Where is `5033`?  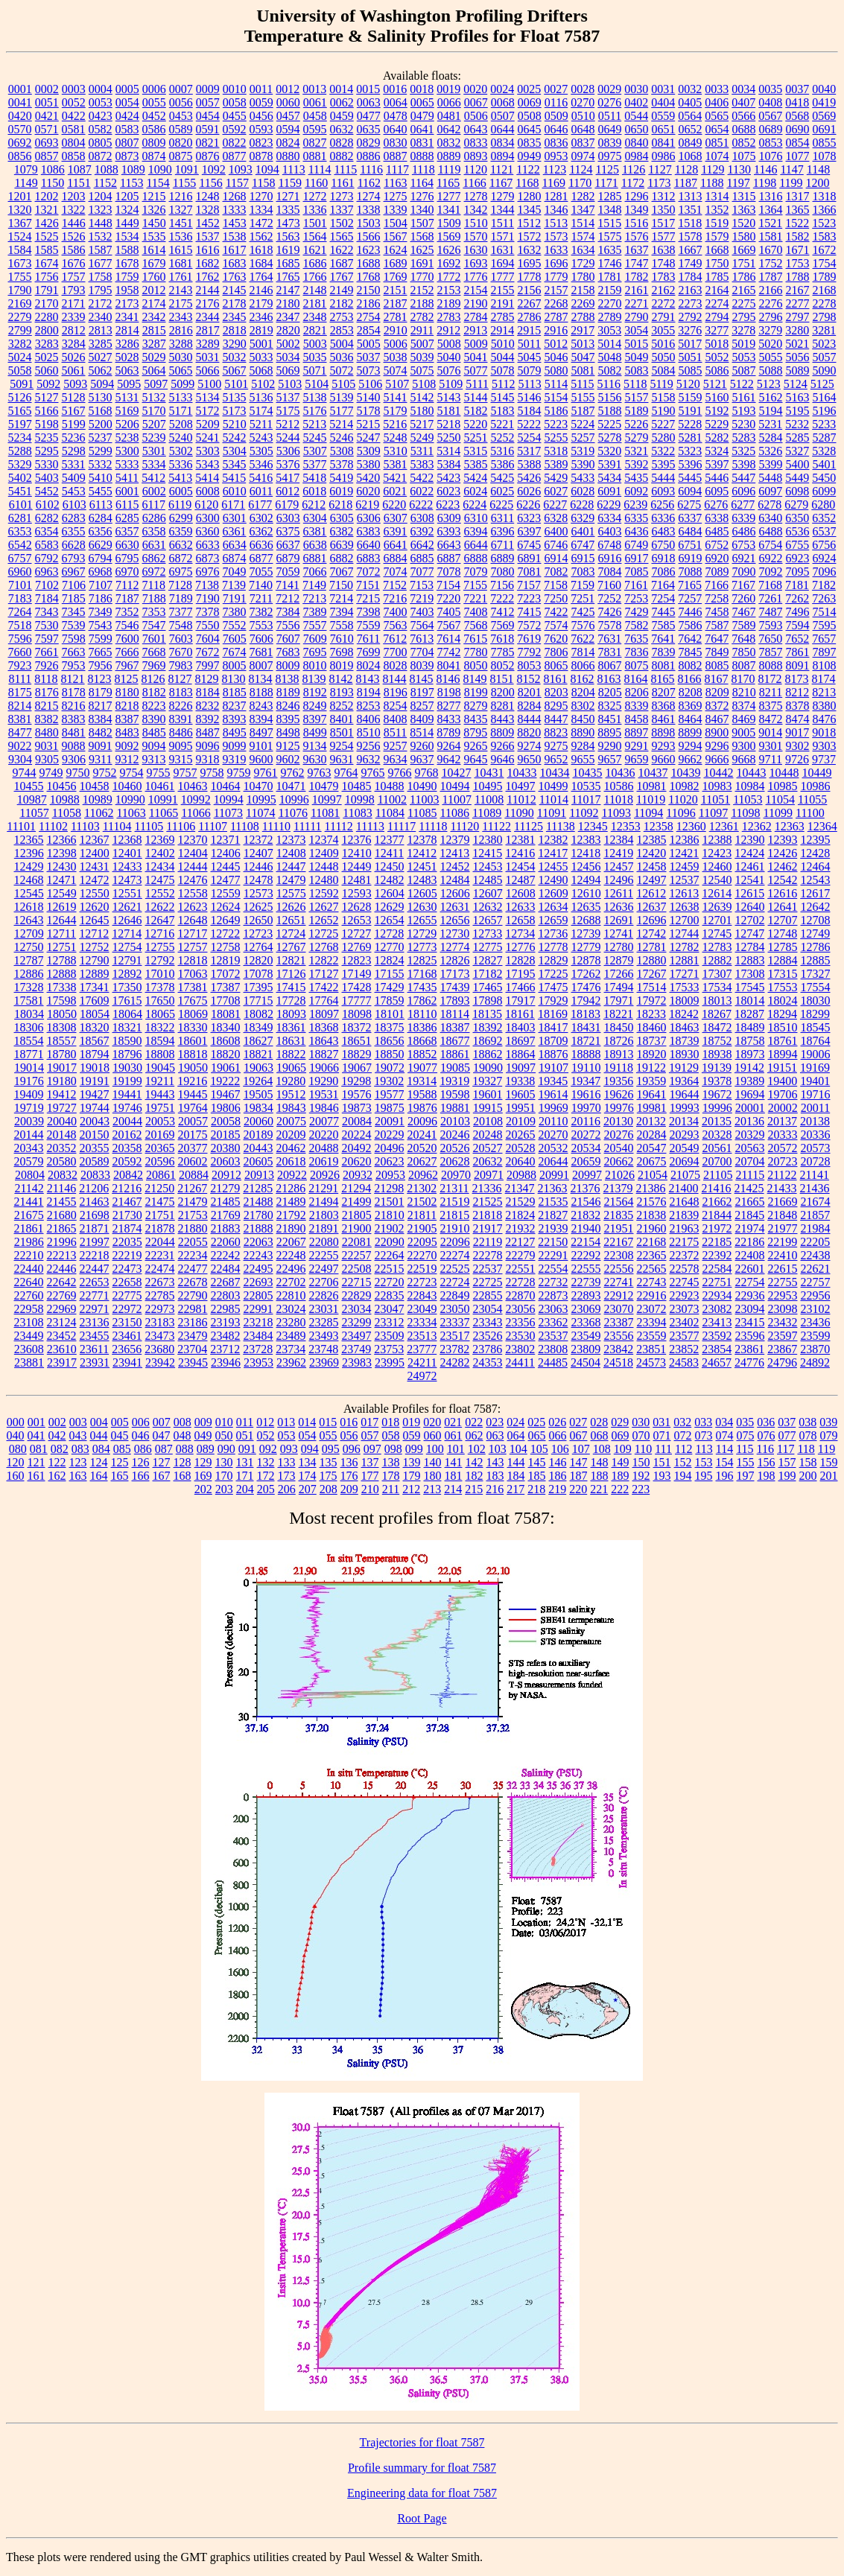 5033 is located at coordinates (261, 357).